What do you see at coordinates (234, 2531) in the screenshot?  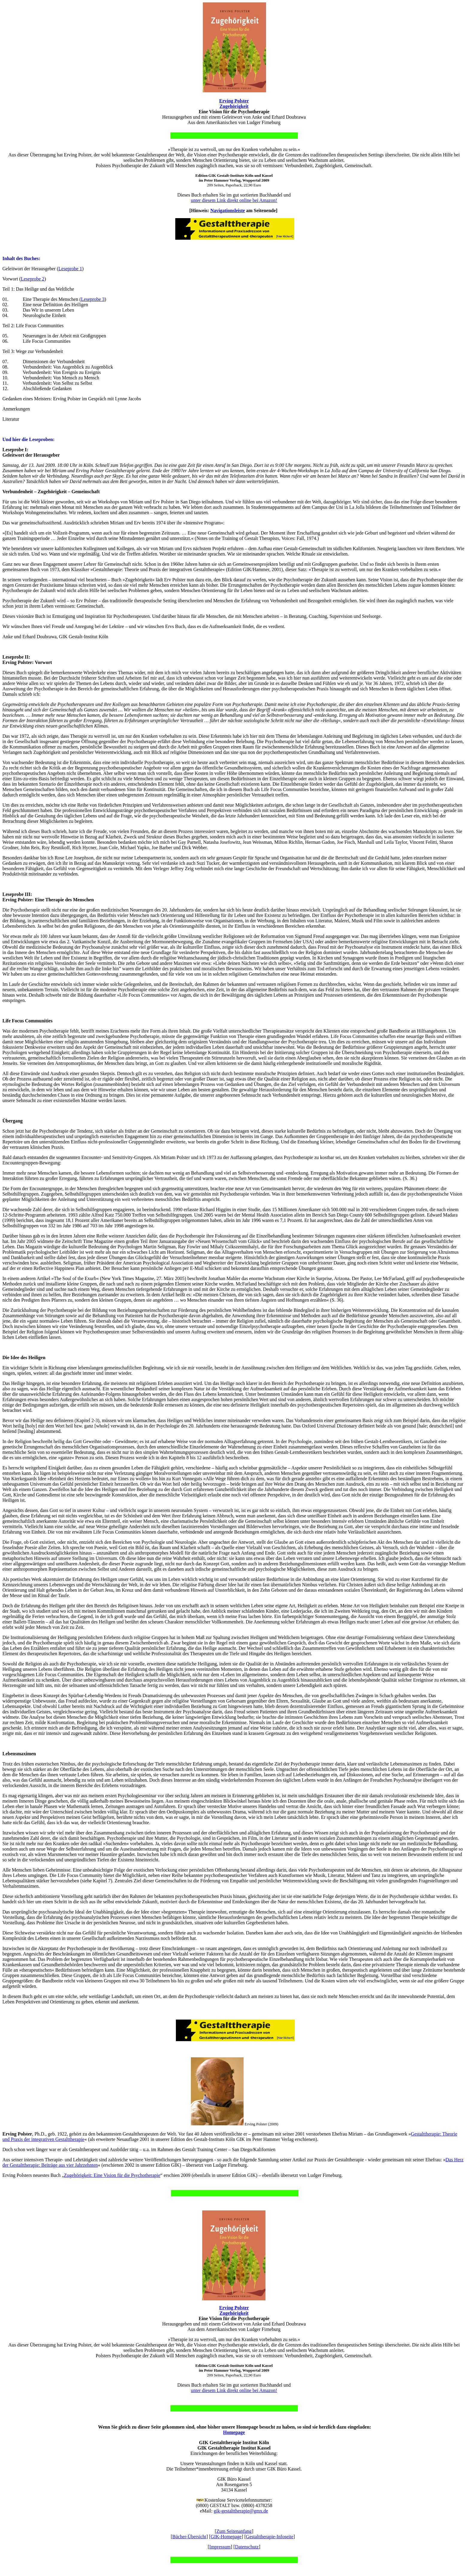 I see `Zum Seitenanfang` at bounding box center [234, 2531].